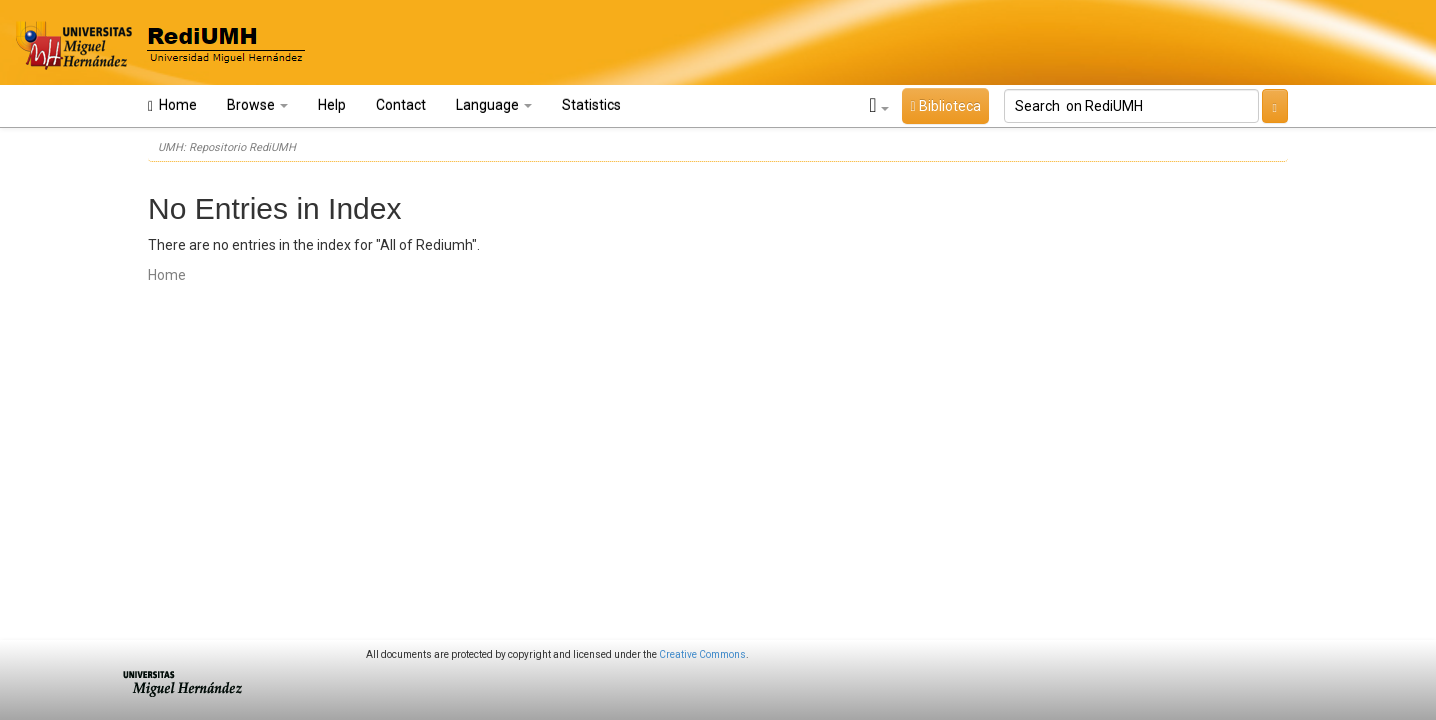 The width and height of the screenshot is (1436, 720). What do you see at coordinates (591, 105) in the screenshot?
I see `Statistics` at bounding box center [591, 105].